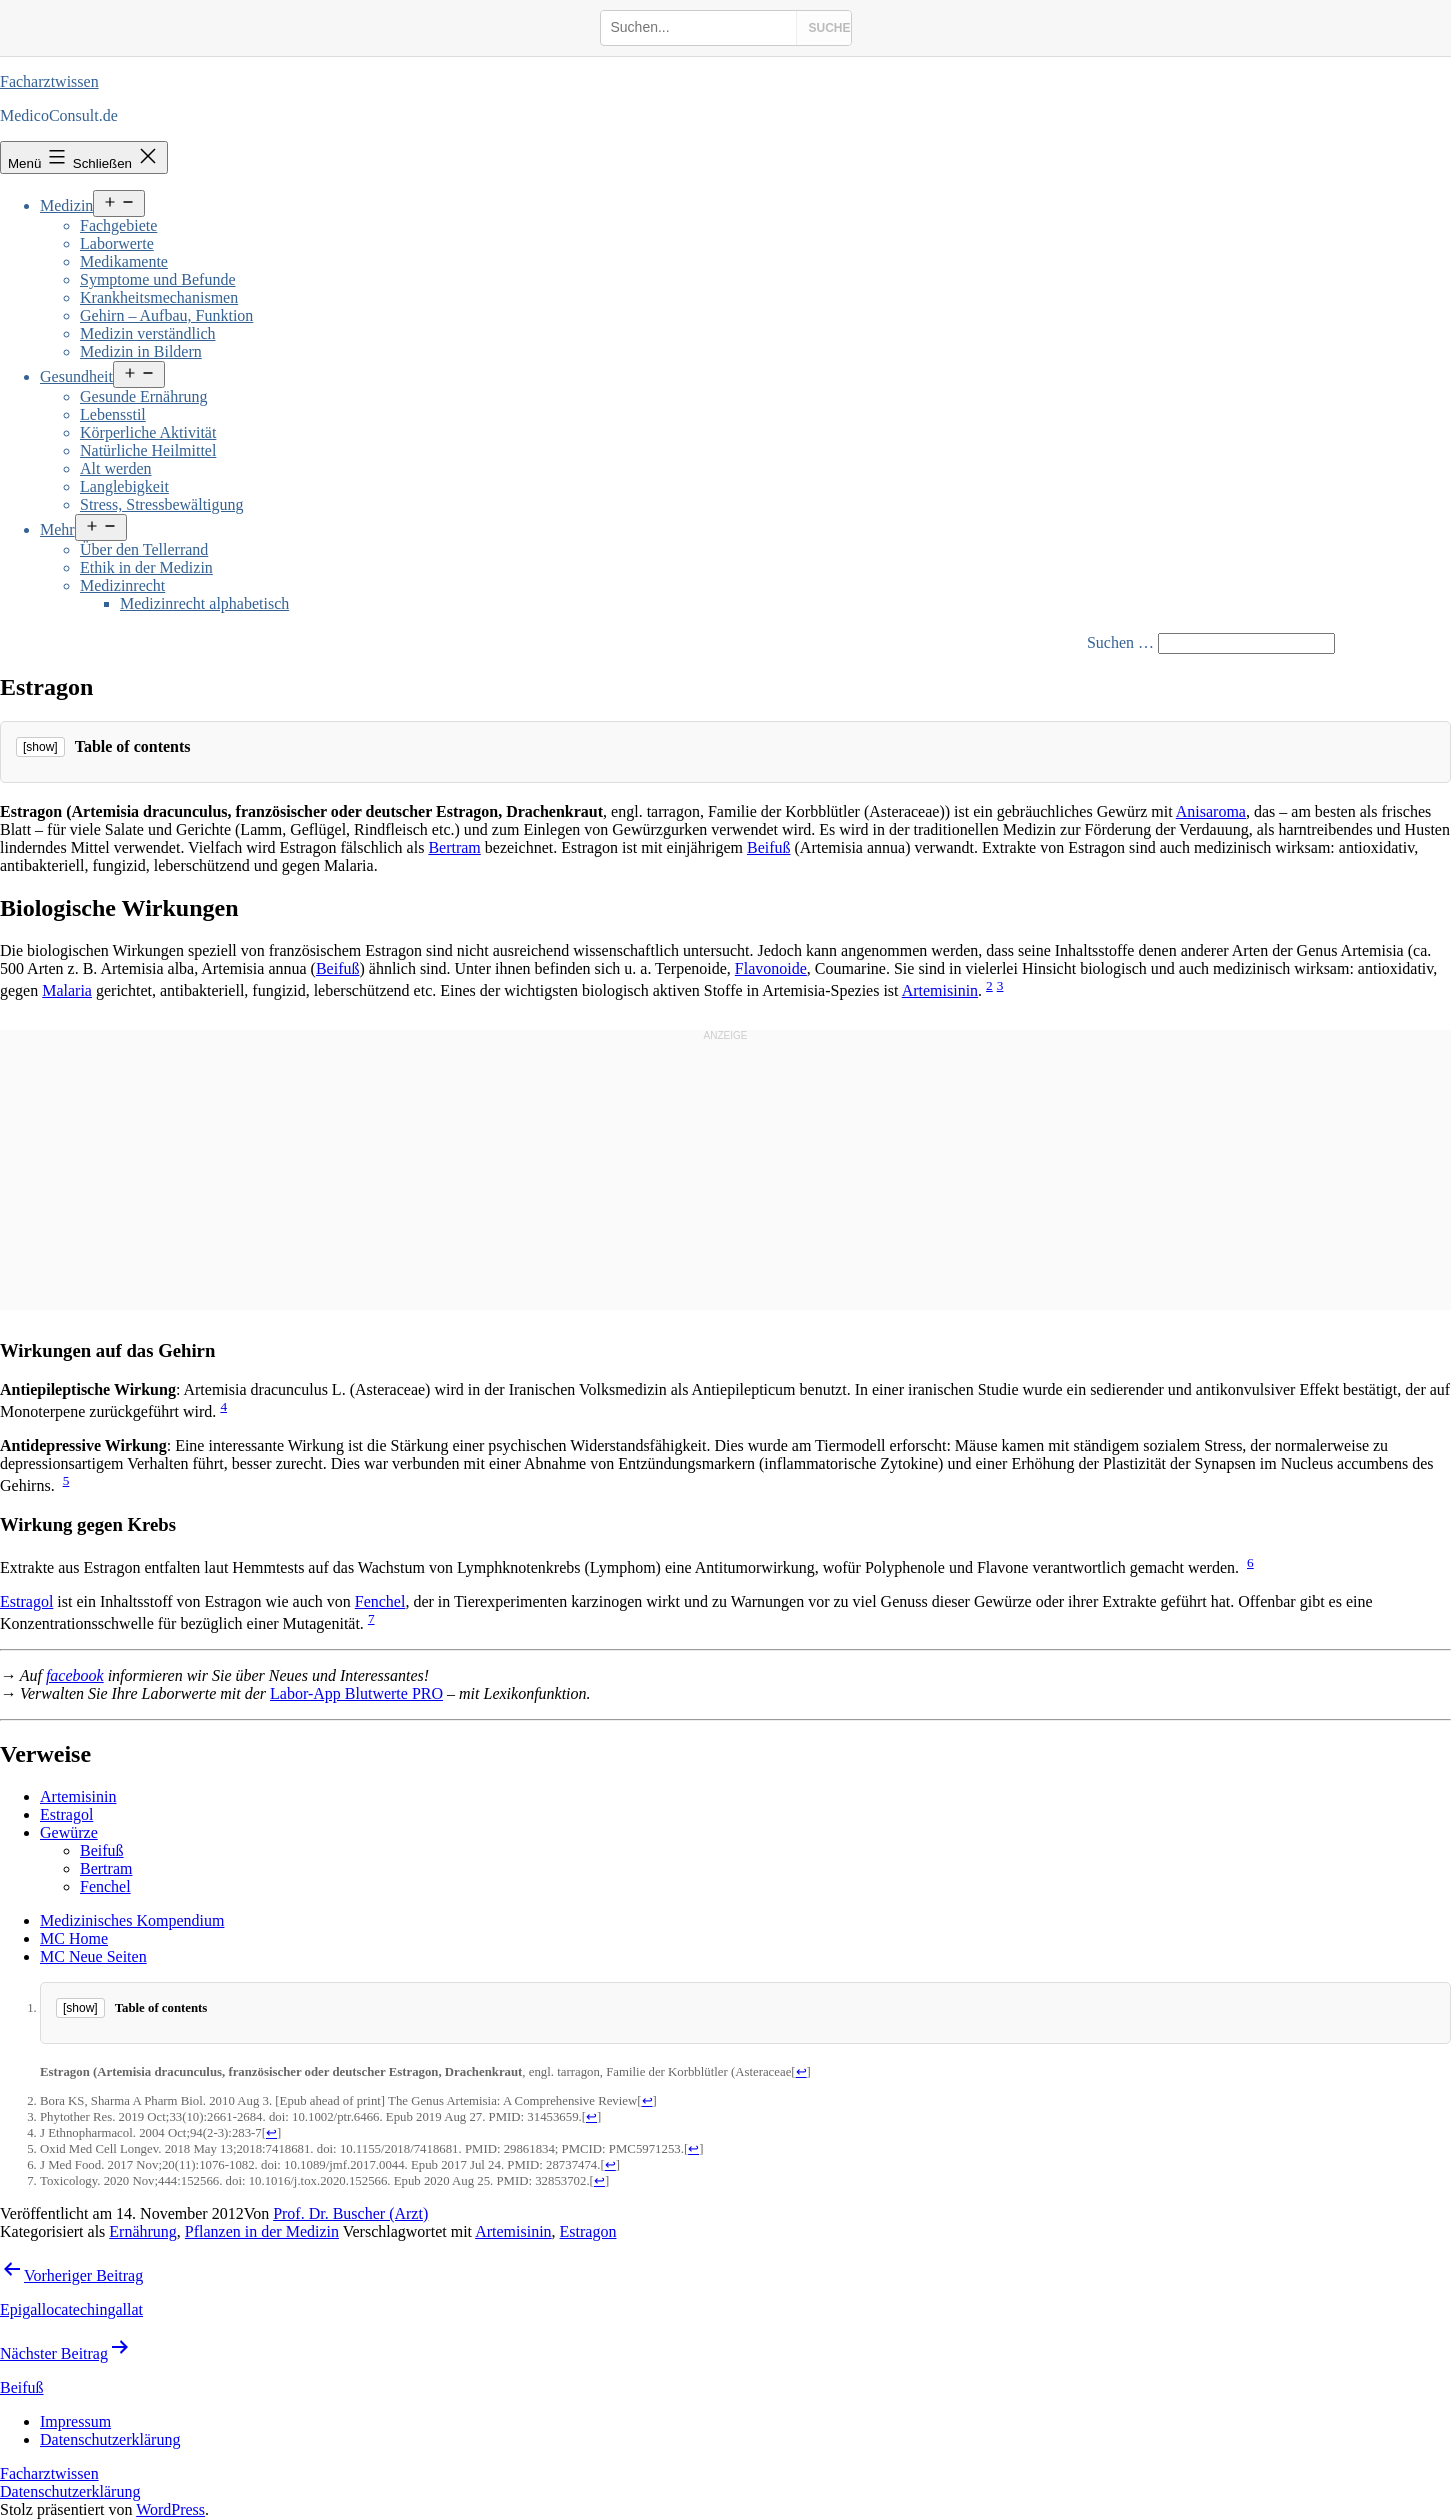 The height and width of the screenshot is (2519, 1451). Describe the element at coordinates (1211, 811) in the screenshot. I see `Anisaroma` at that location.